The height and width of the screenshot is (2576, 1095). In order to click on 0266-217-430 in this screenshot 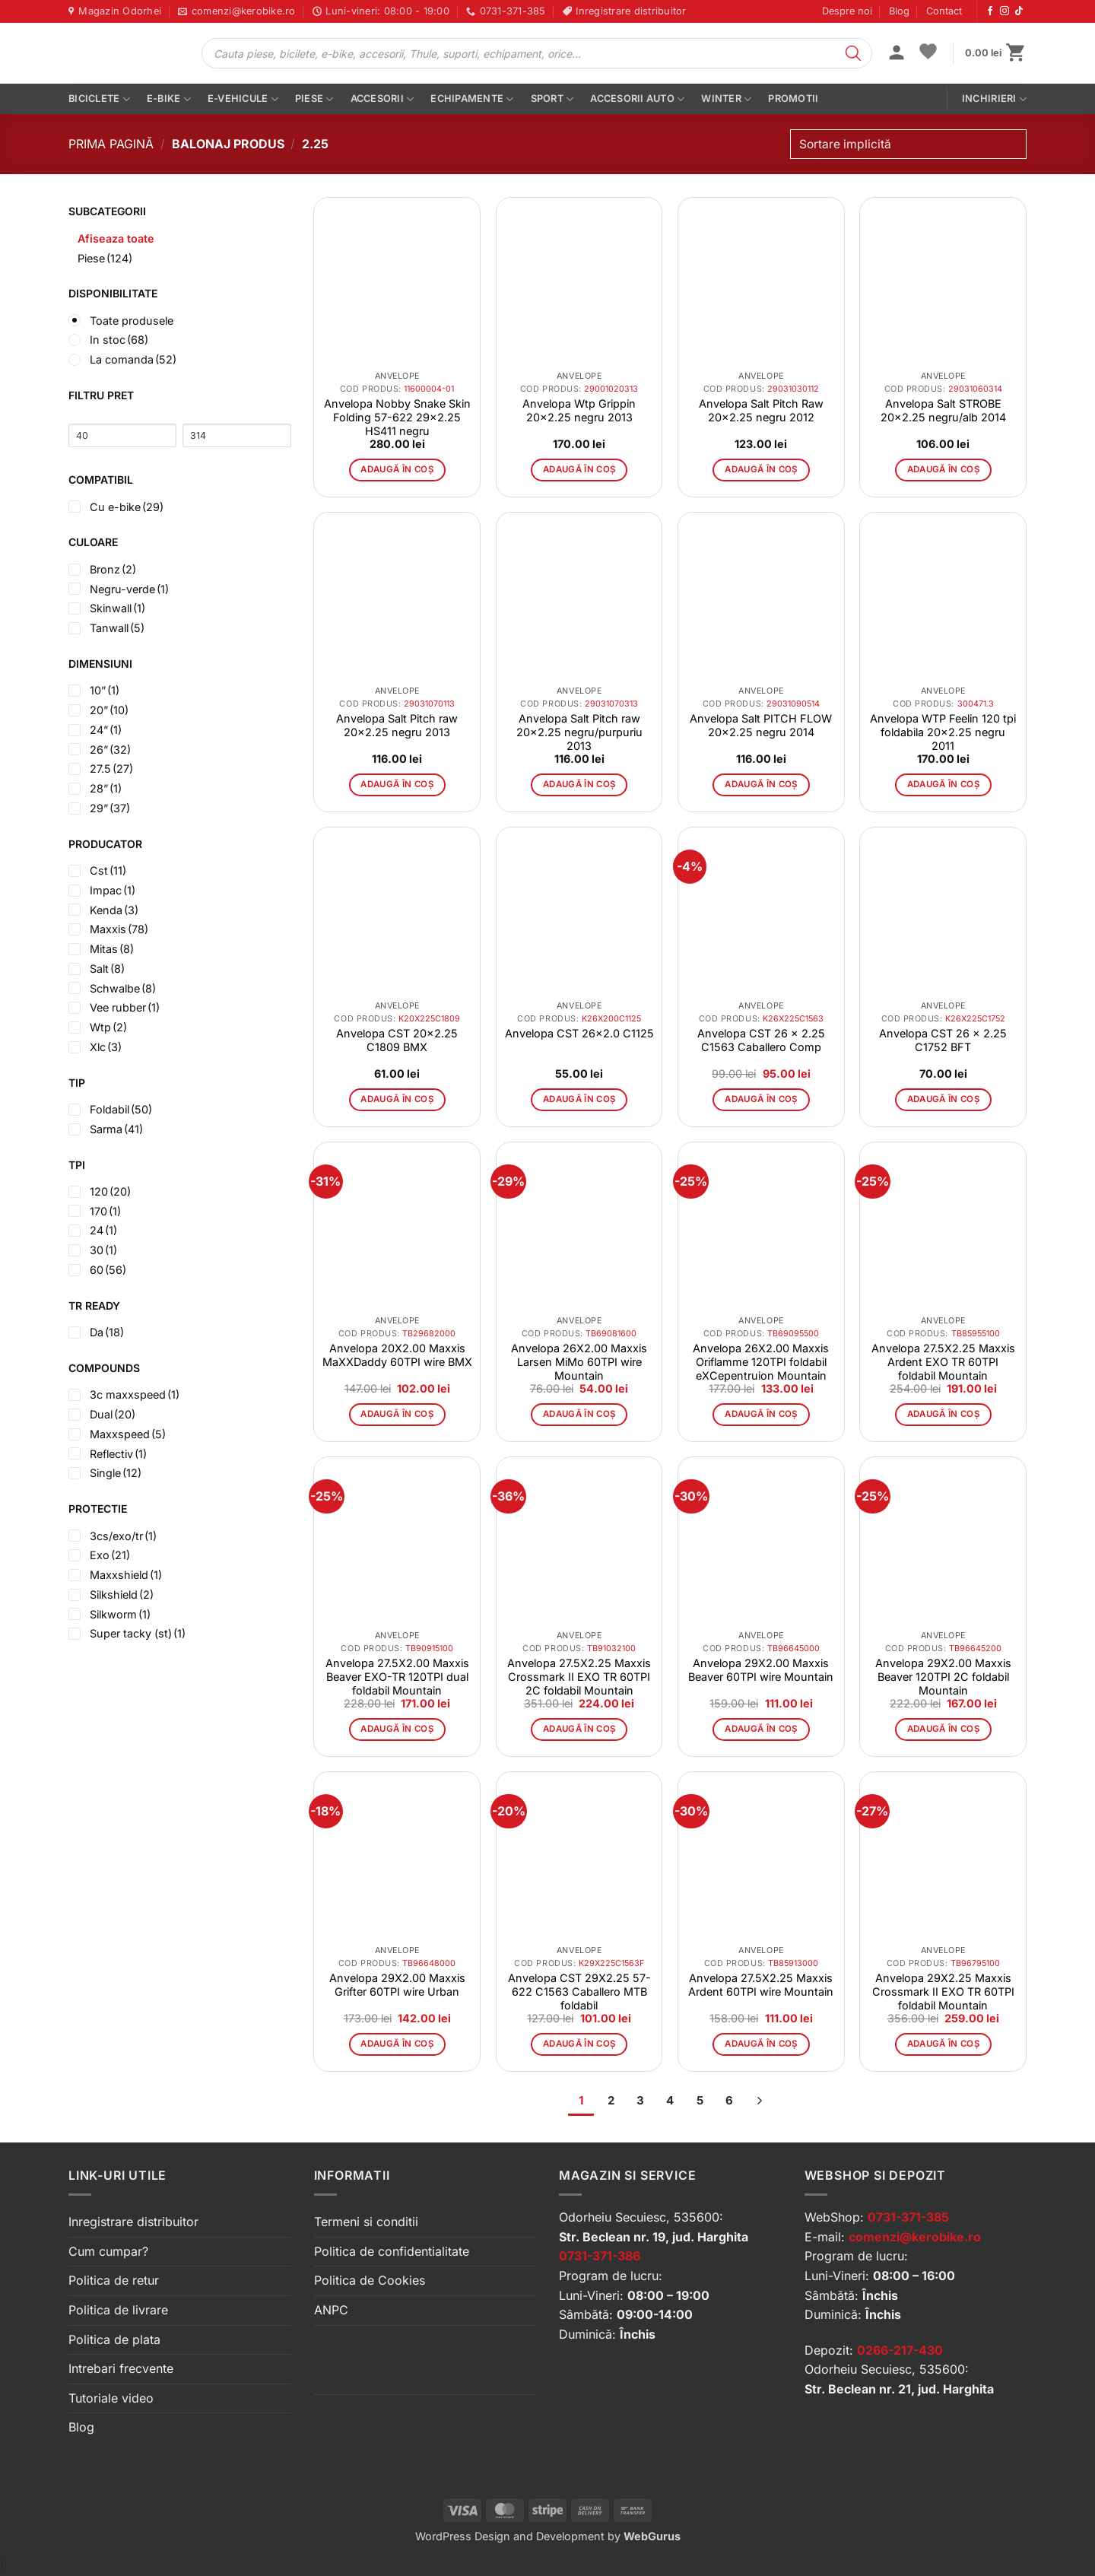, I will do `click(900, 2350)`.